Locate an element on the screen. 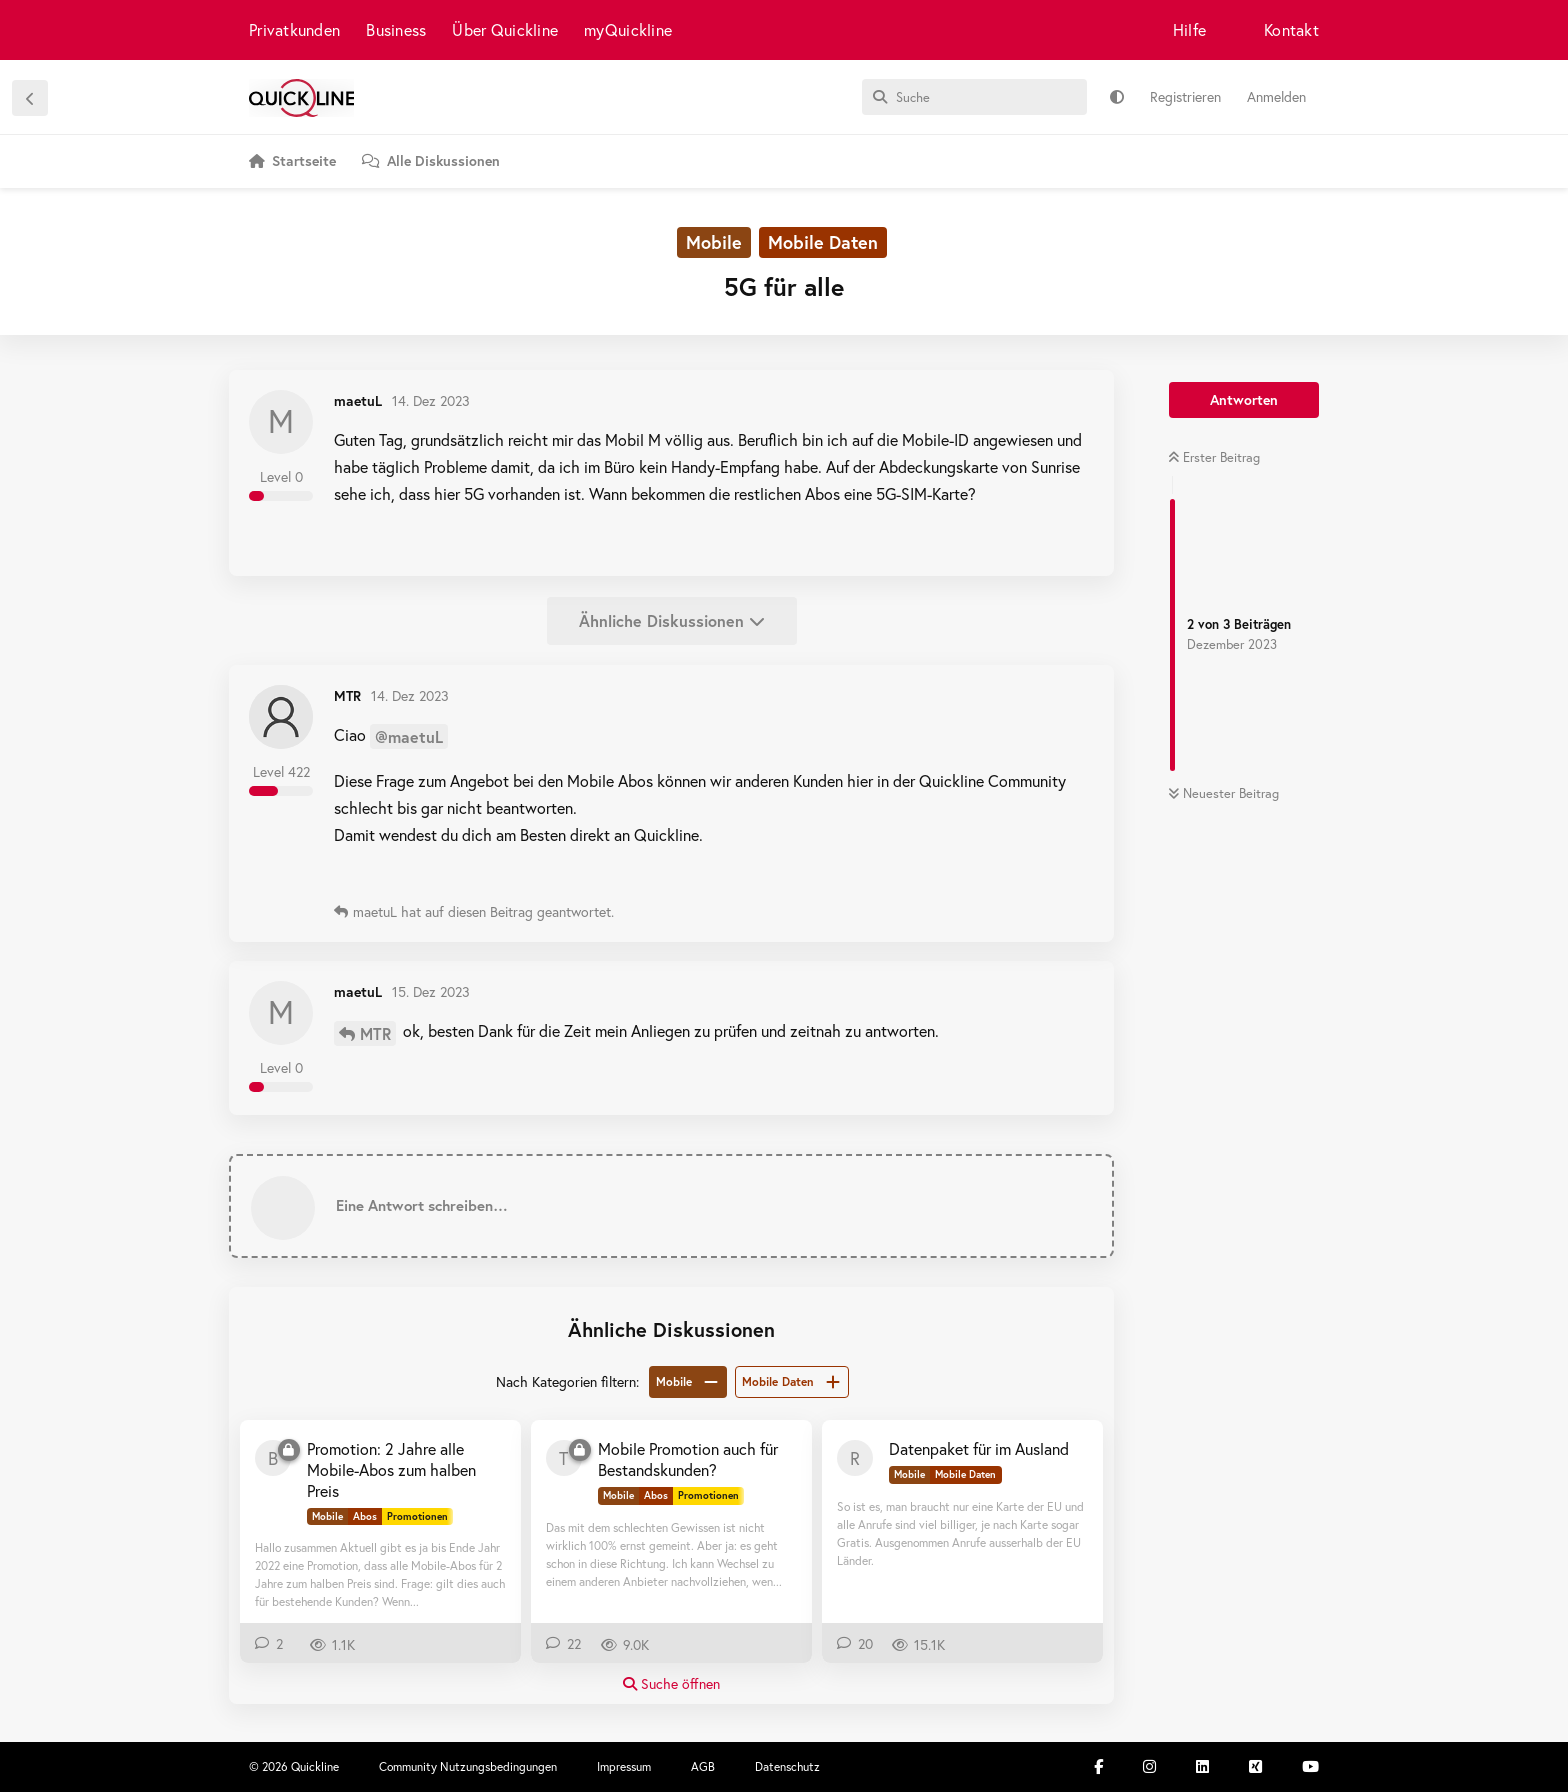 The image size is (1568, 1792). Erster Beitrag is located at coordinates (1214, 457).